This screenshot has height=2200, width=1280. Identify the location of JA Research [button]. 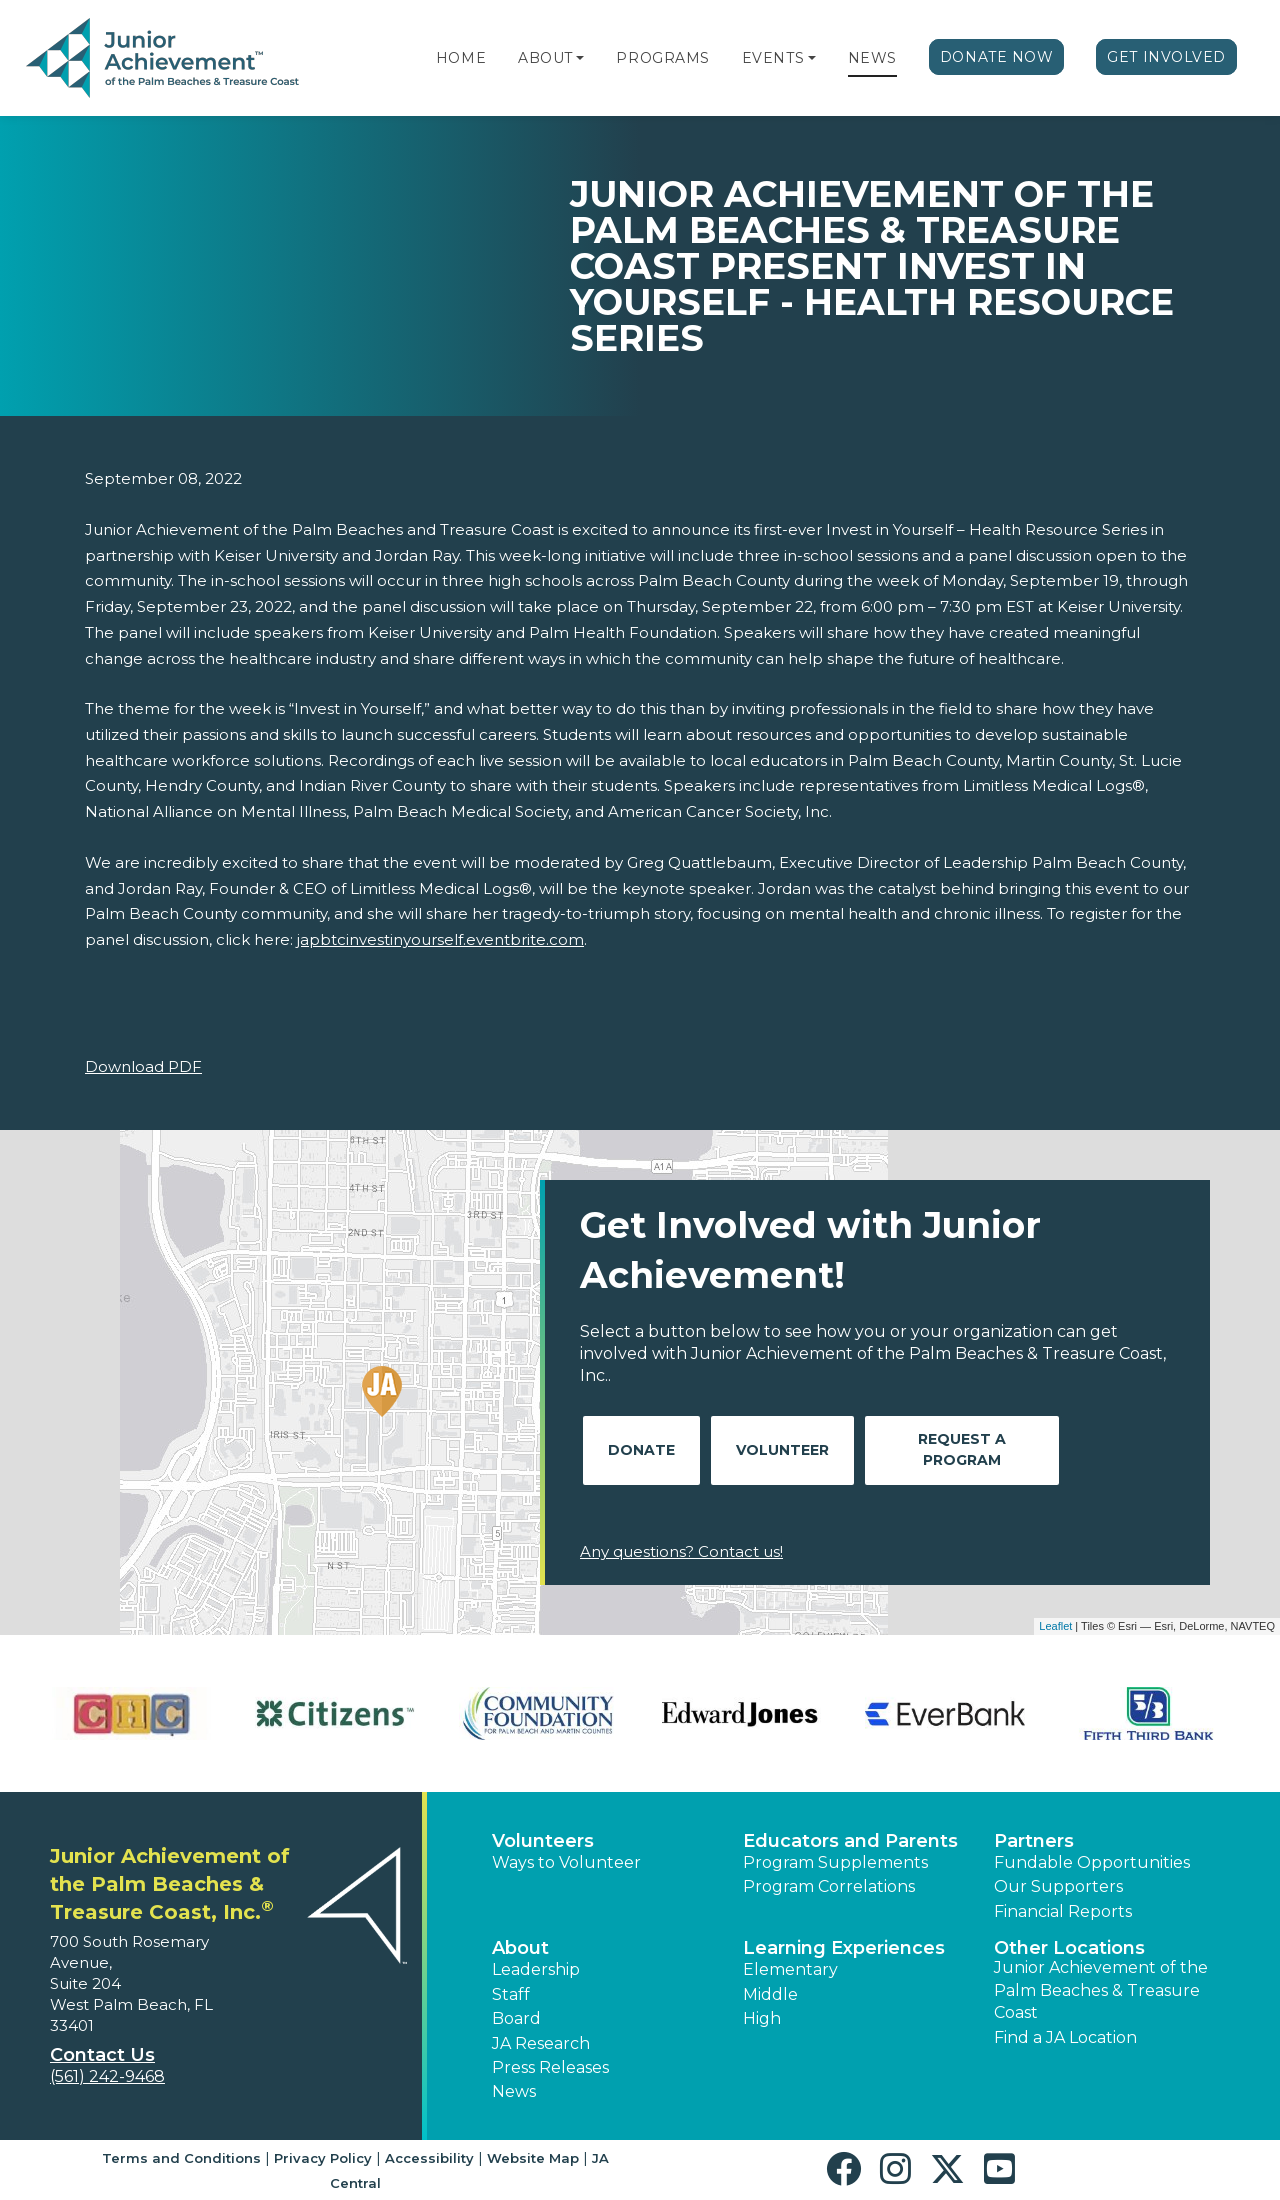
(541, 2043).